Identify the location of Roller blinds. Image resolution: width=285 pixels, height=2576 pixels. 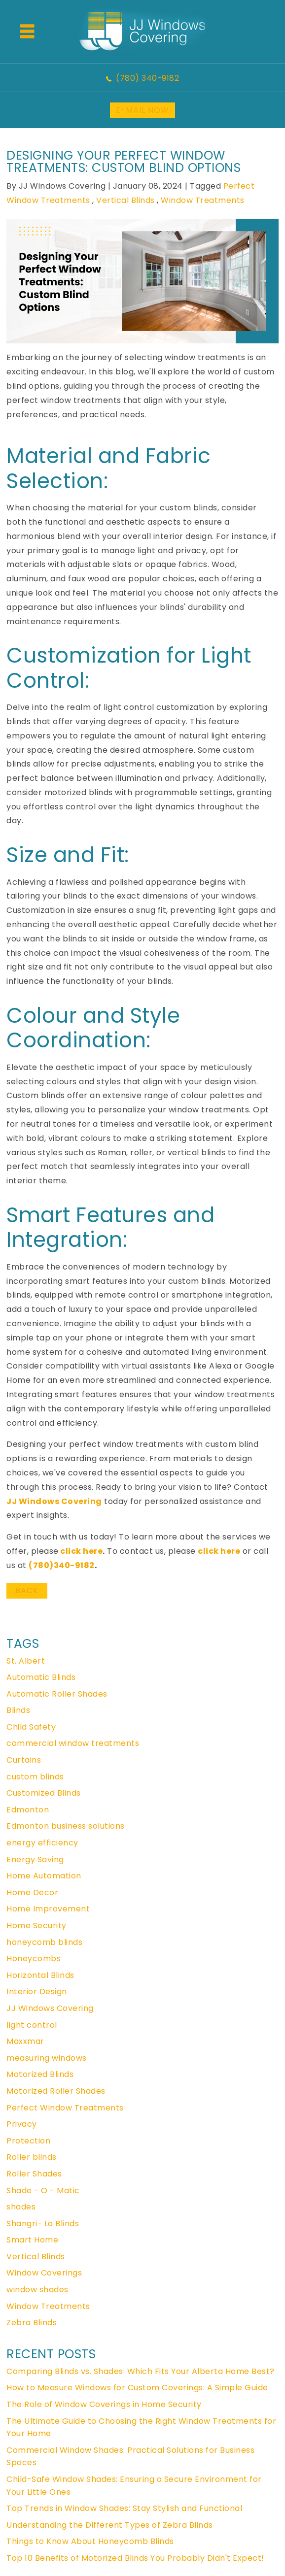
(31, 2157).